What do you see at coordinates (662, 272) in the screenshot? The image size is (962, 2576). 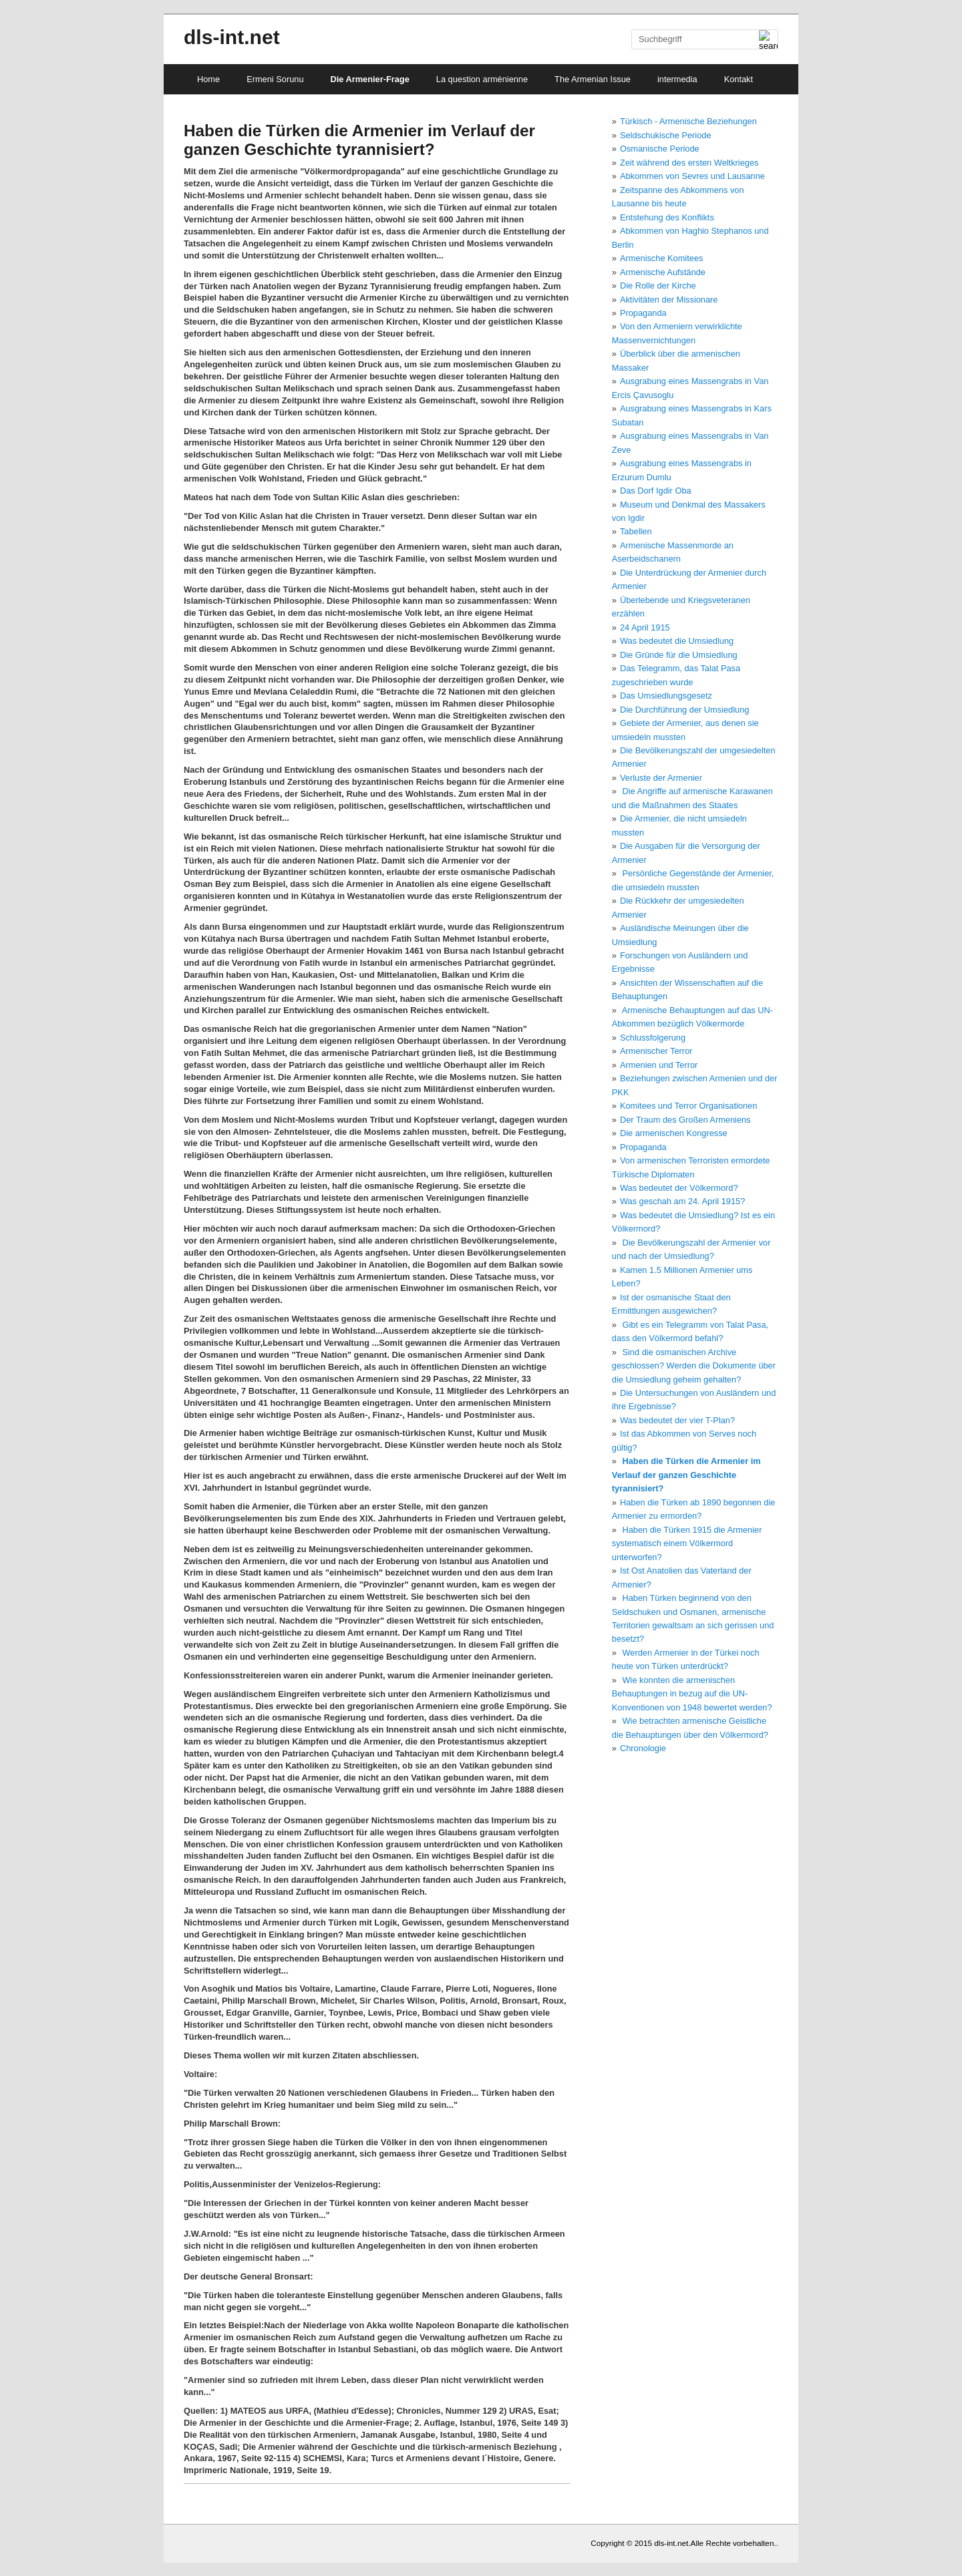 I see `Armenische Aufstände` at bounding box center [662, 272].